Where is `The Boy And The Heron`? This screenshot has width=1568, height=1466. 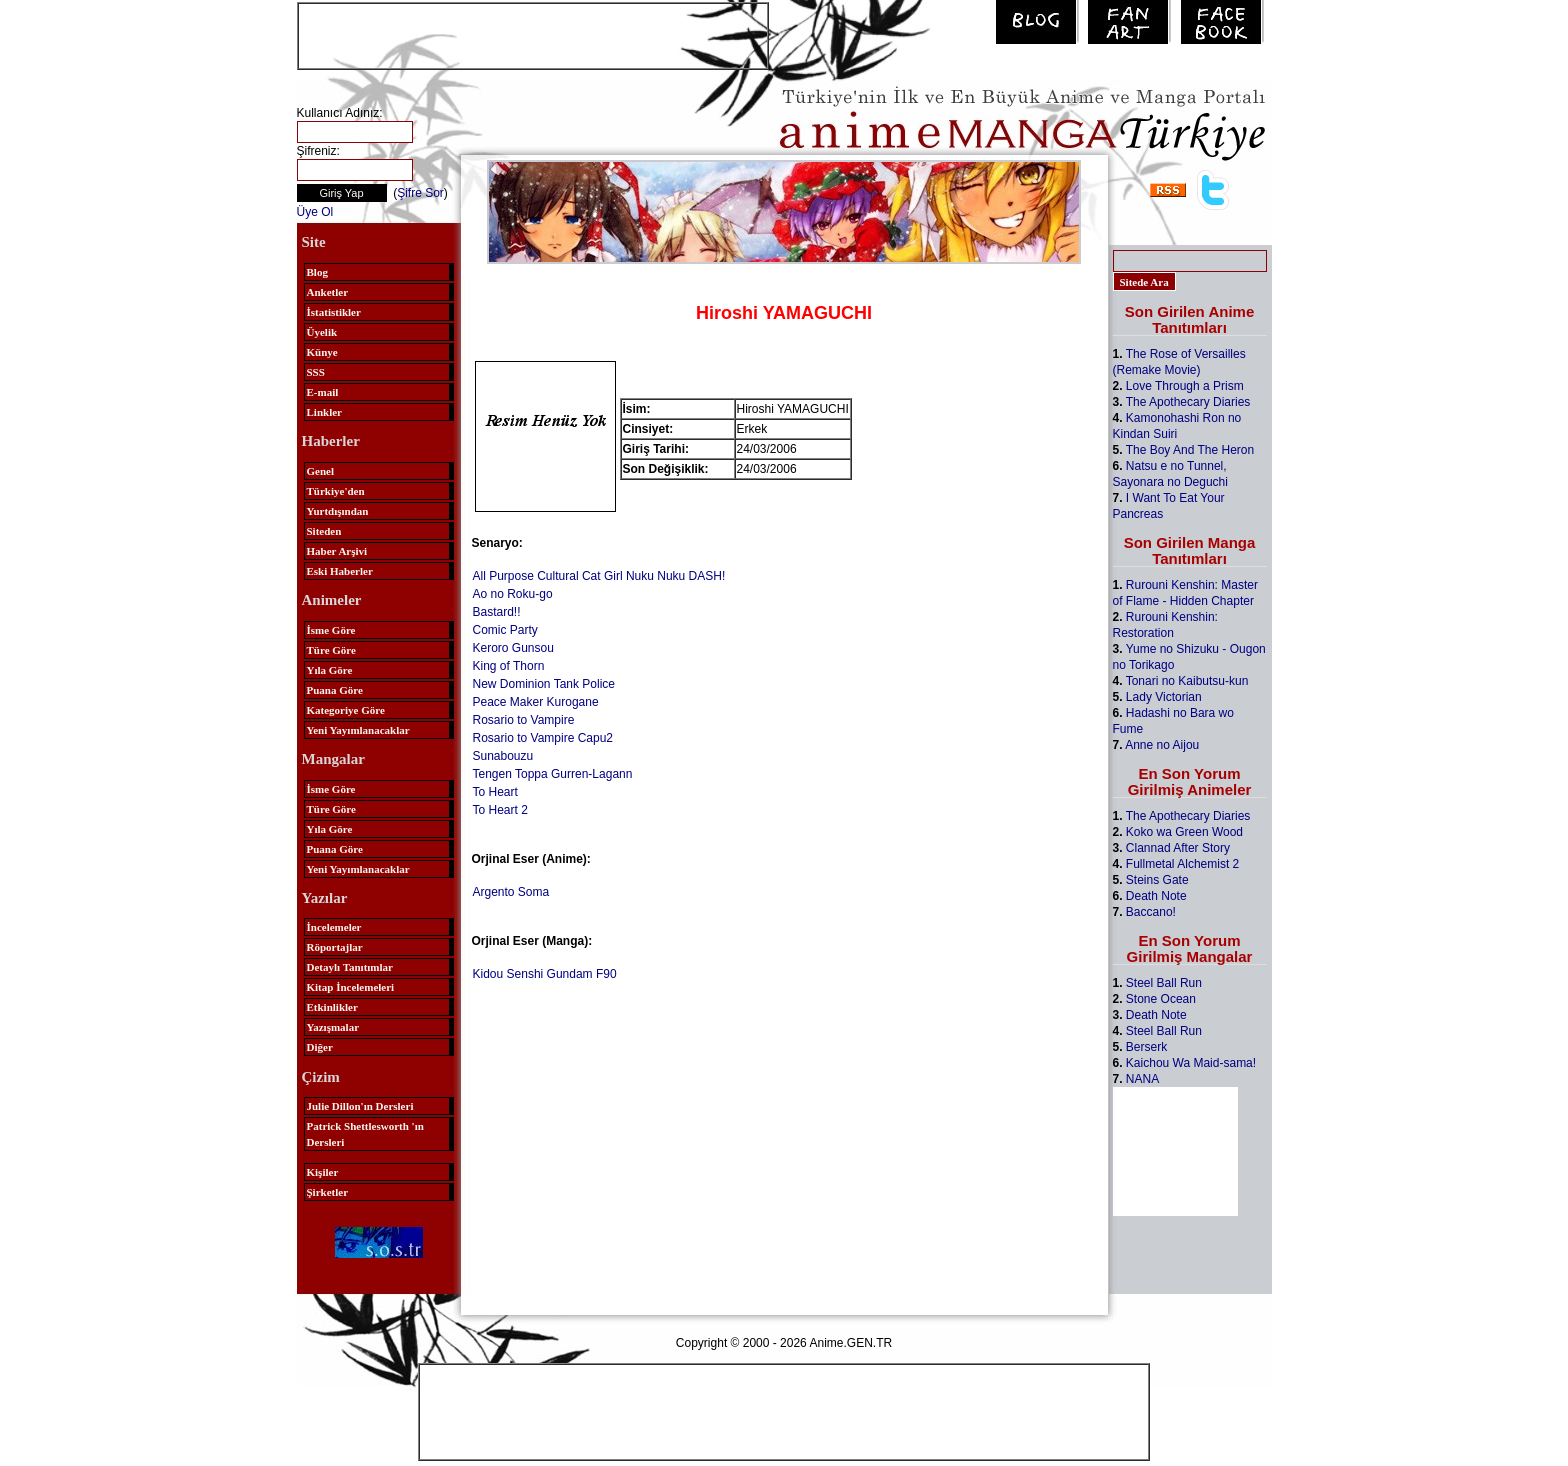 The Boy And The Heron is located at coordinates (1190, 450).